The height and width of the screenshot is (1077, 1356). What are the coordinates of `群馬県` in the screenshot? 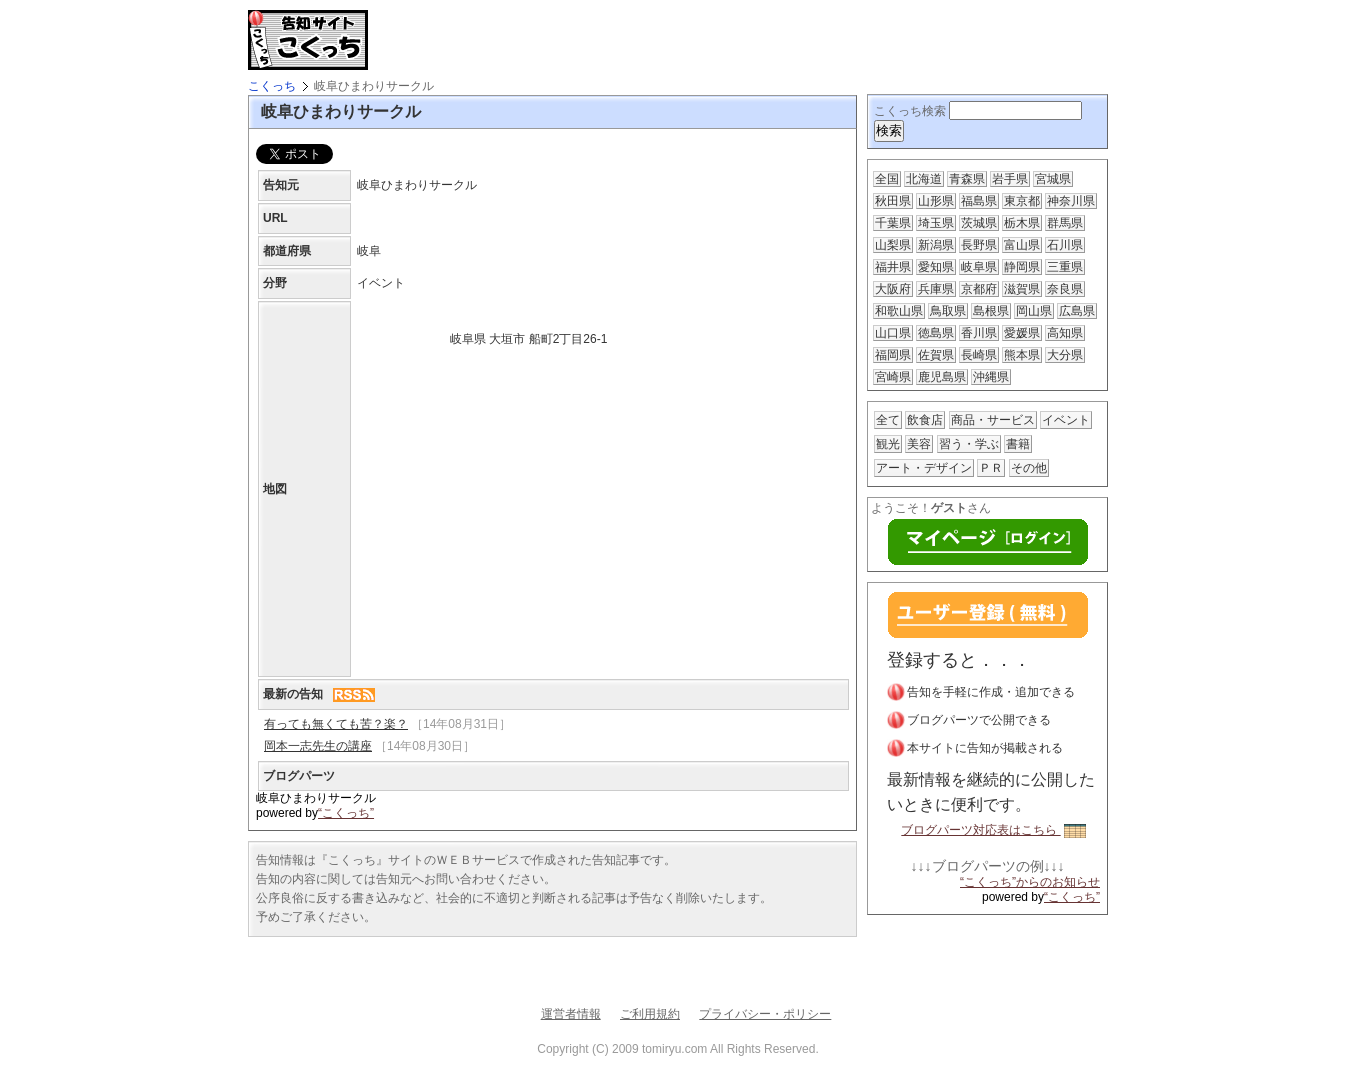 It's located at (1065, 223).